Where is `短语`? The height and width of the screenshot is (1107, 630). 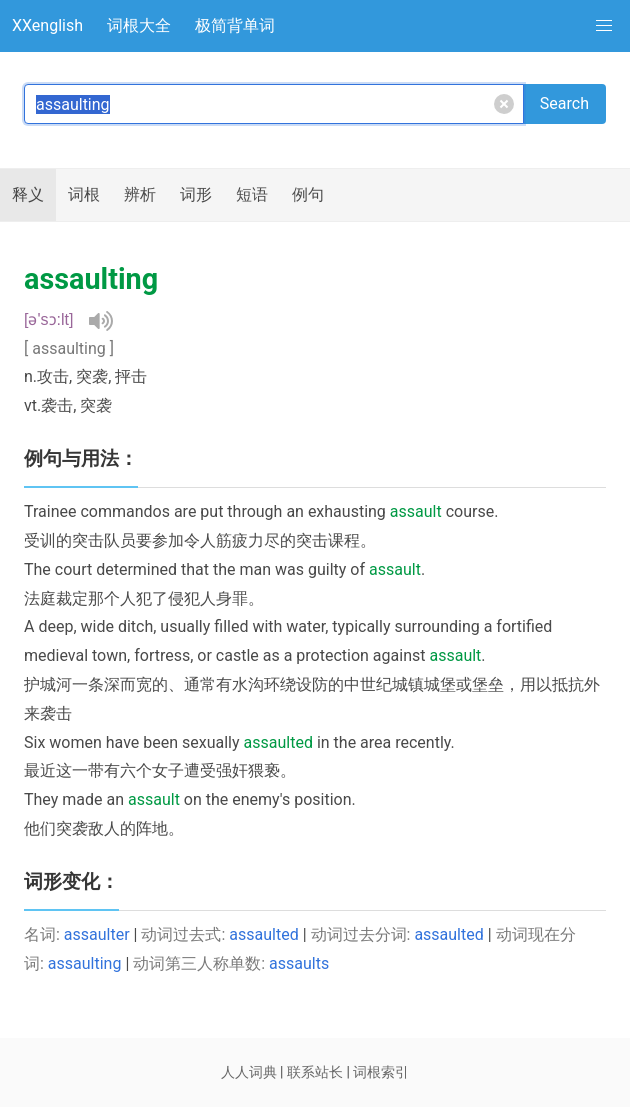 短语 is located at coordinates (252, 194).